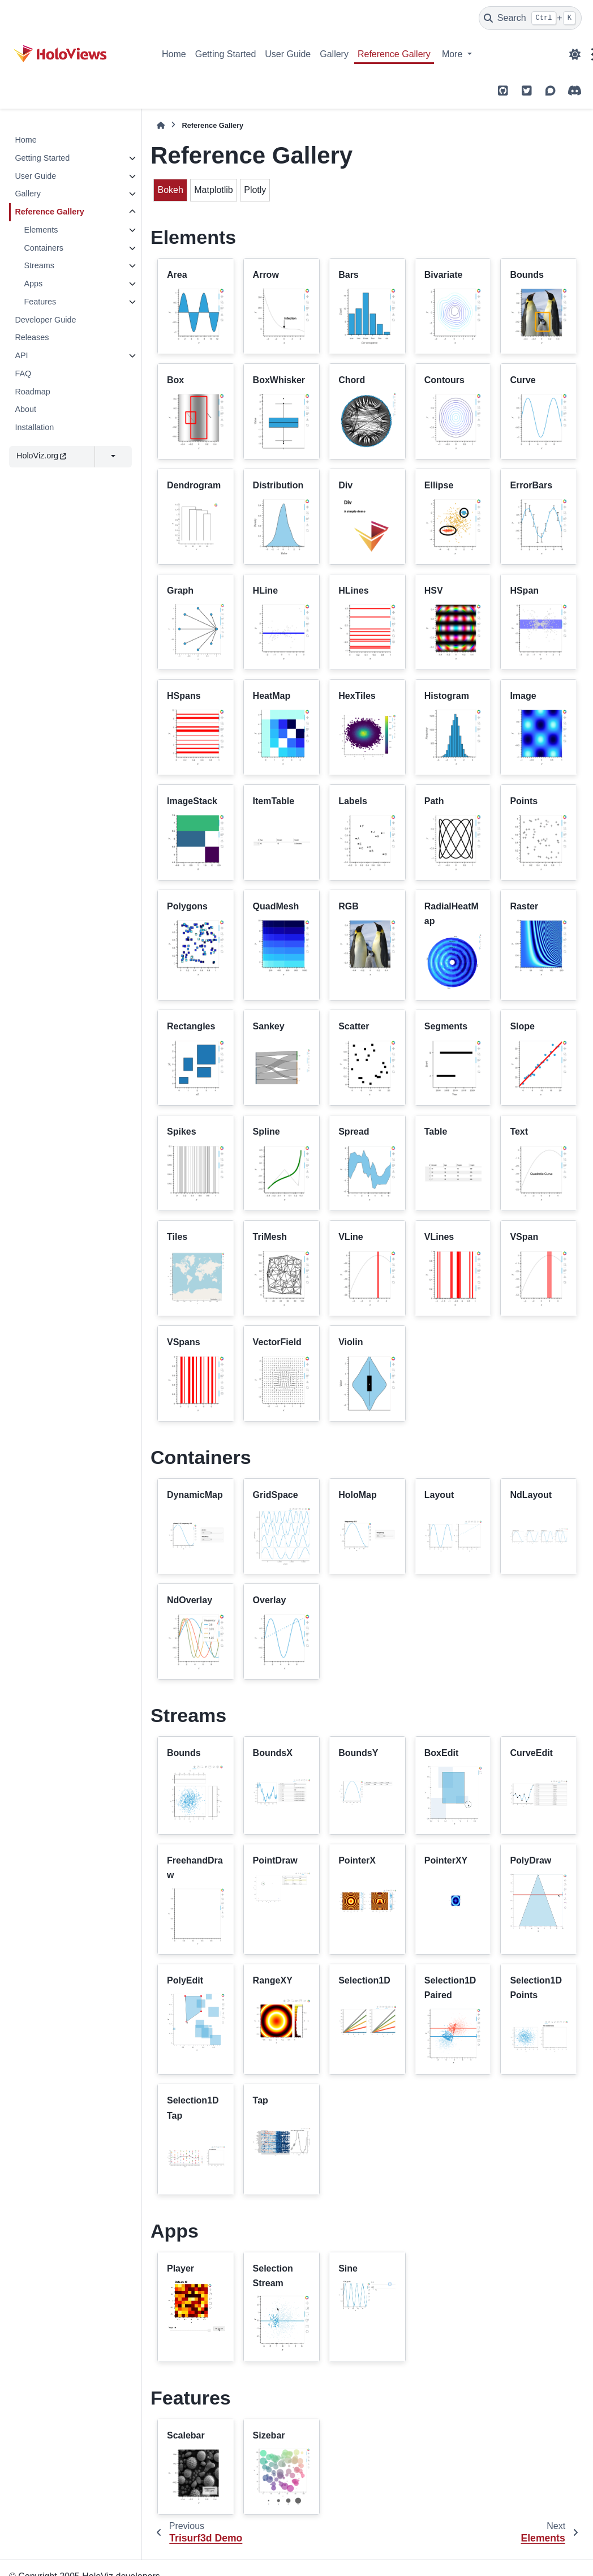  I want to click on Installation, so click(34, 427).